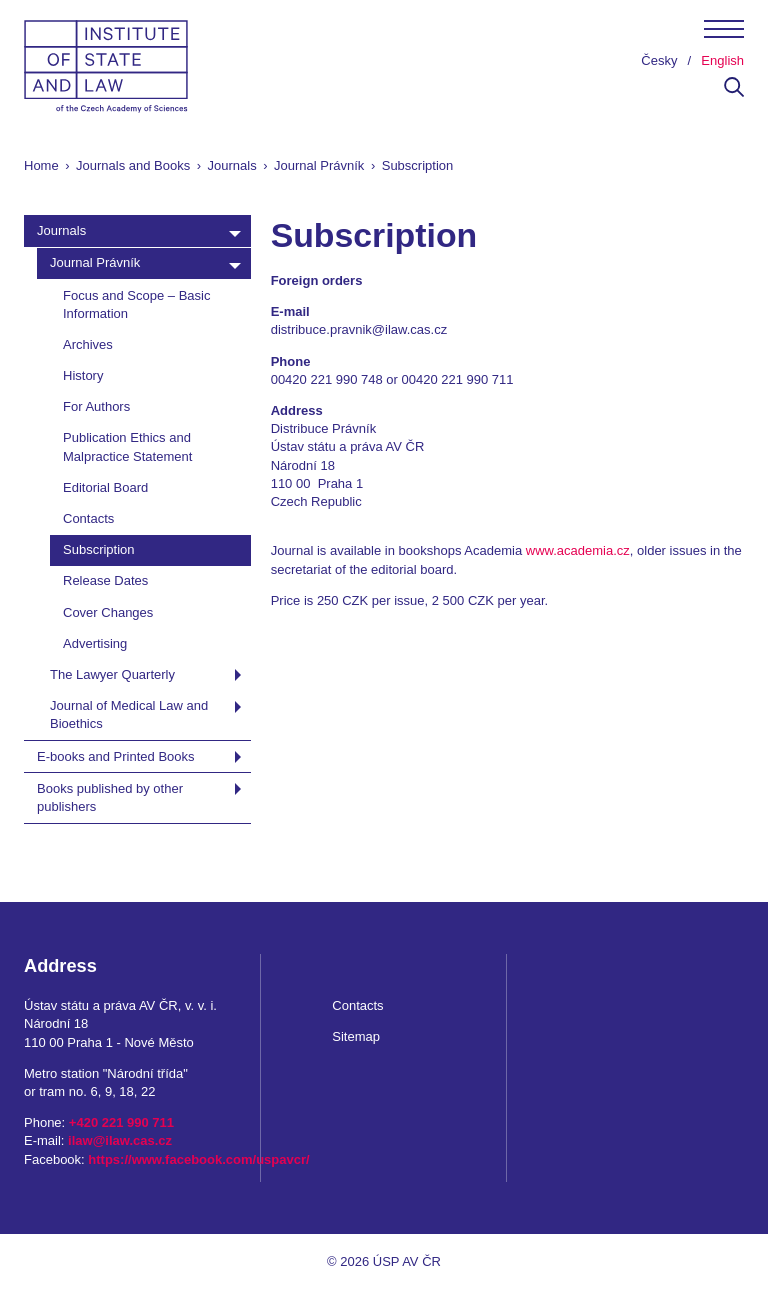  I want to click on The Lawyer Quarterly, so click(112, 674).